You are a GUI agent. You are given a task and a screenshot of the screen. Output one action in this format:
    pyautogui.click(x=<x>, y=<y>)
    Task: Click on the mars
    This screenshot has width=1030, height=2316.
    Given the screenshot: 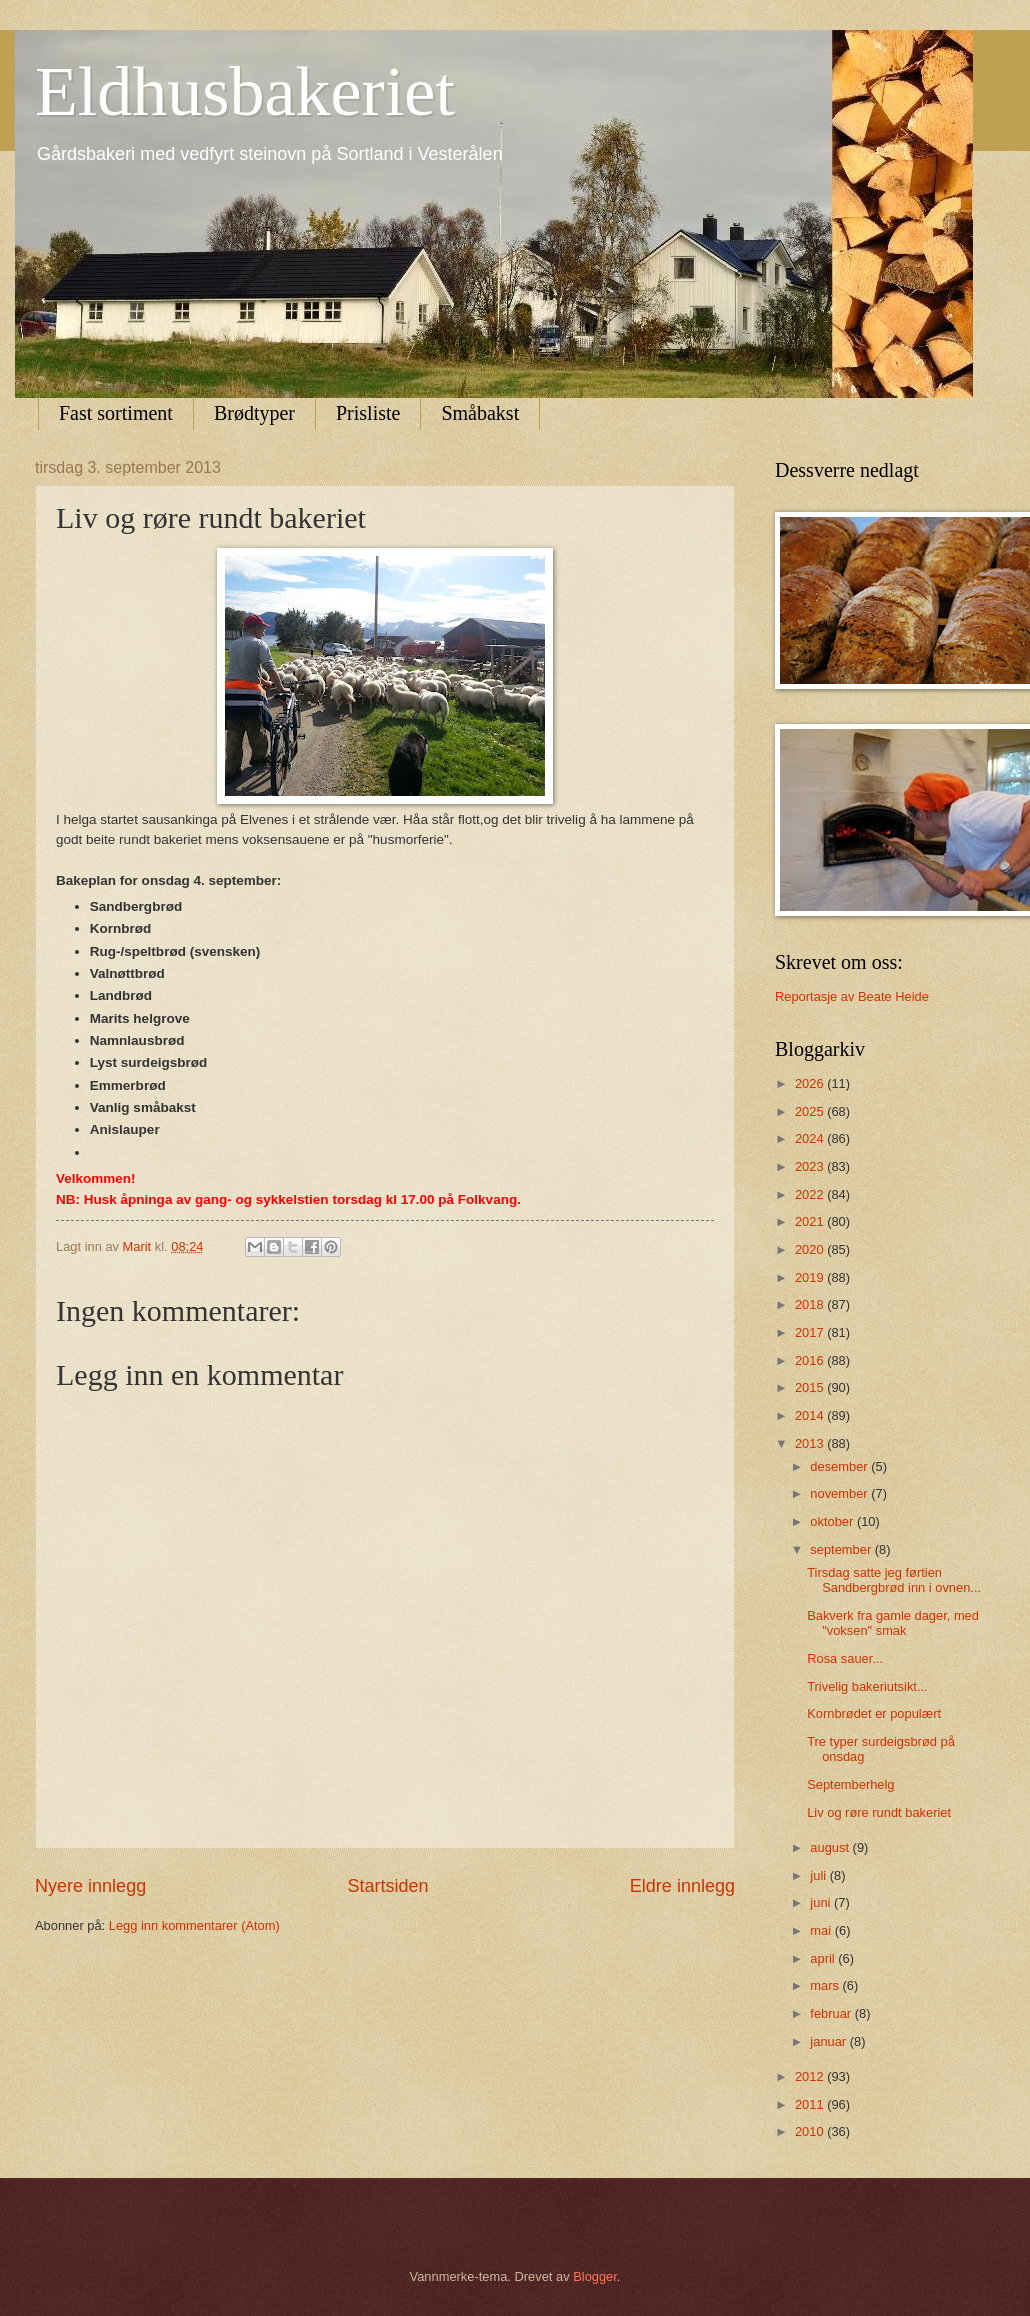 What is the action you would take?
    pyautogui.click(x=826, y=1985)
    